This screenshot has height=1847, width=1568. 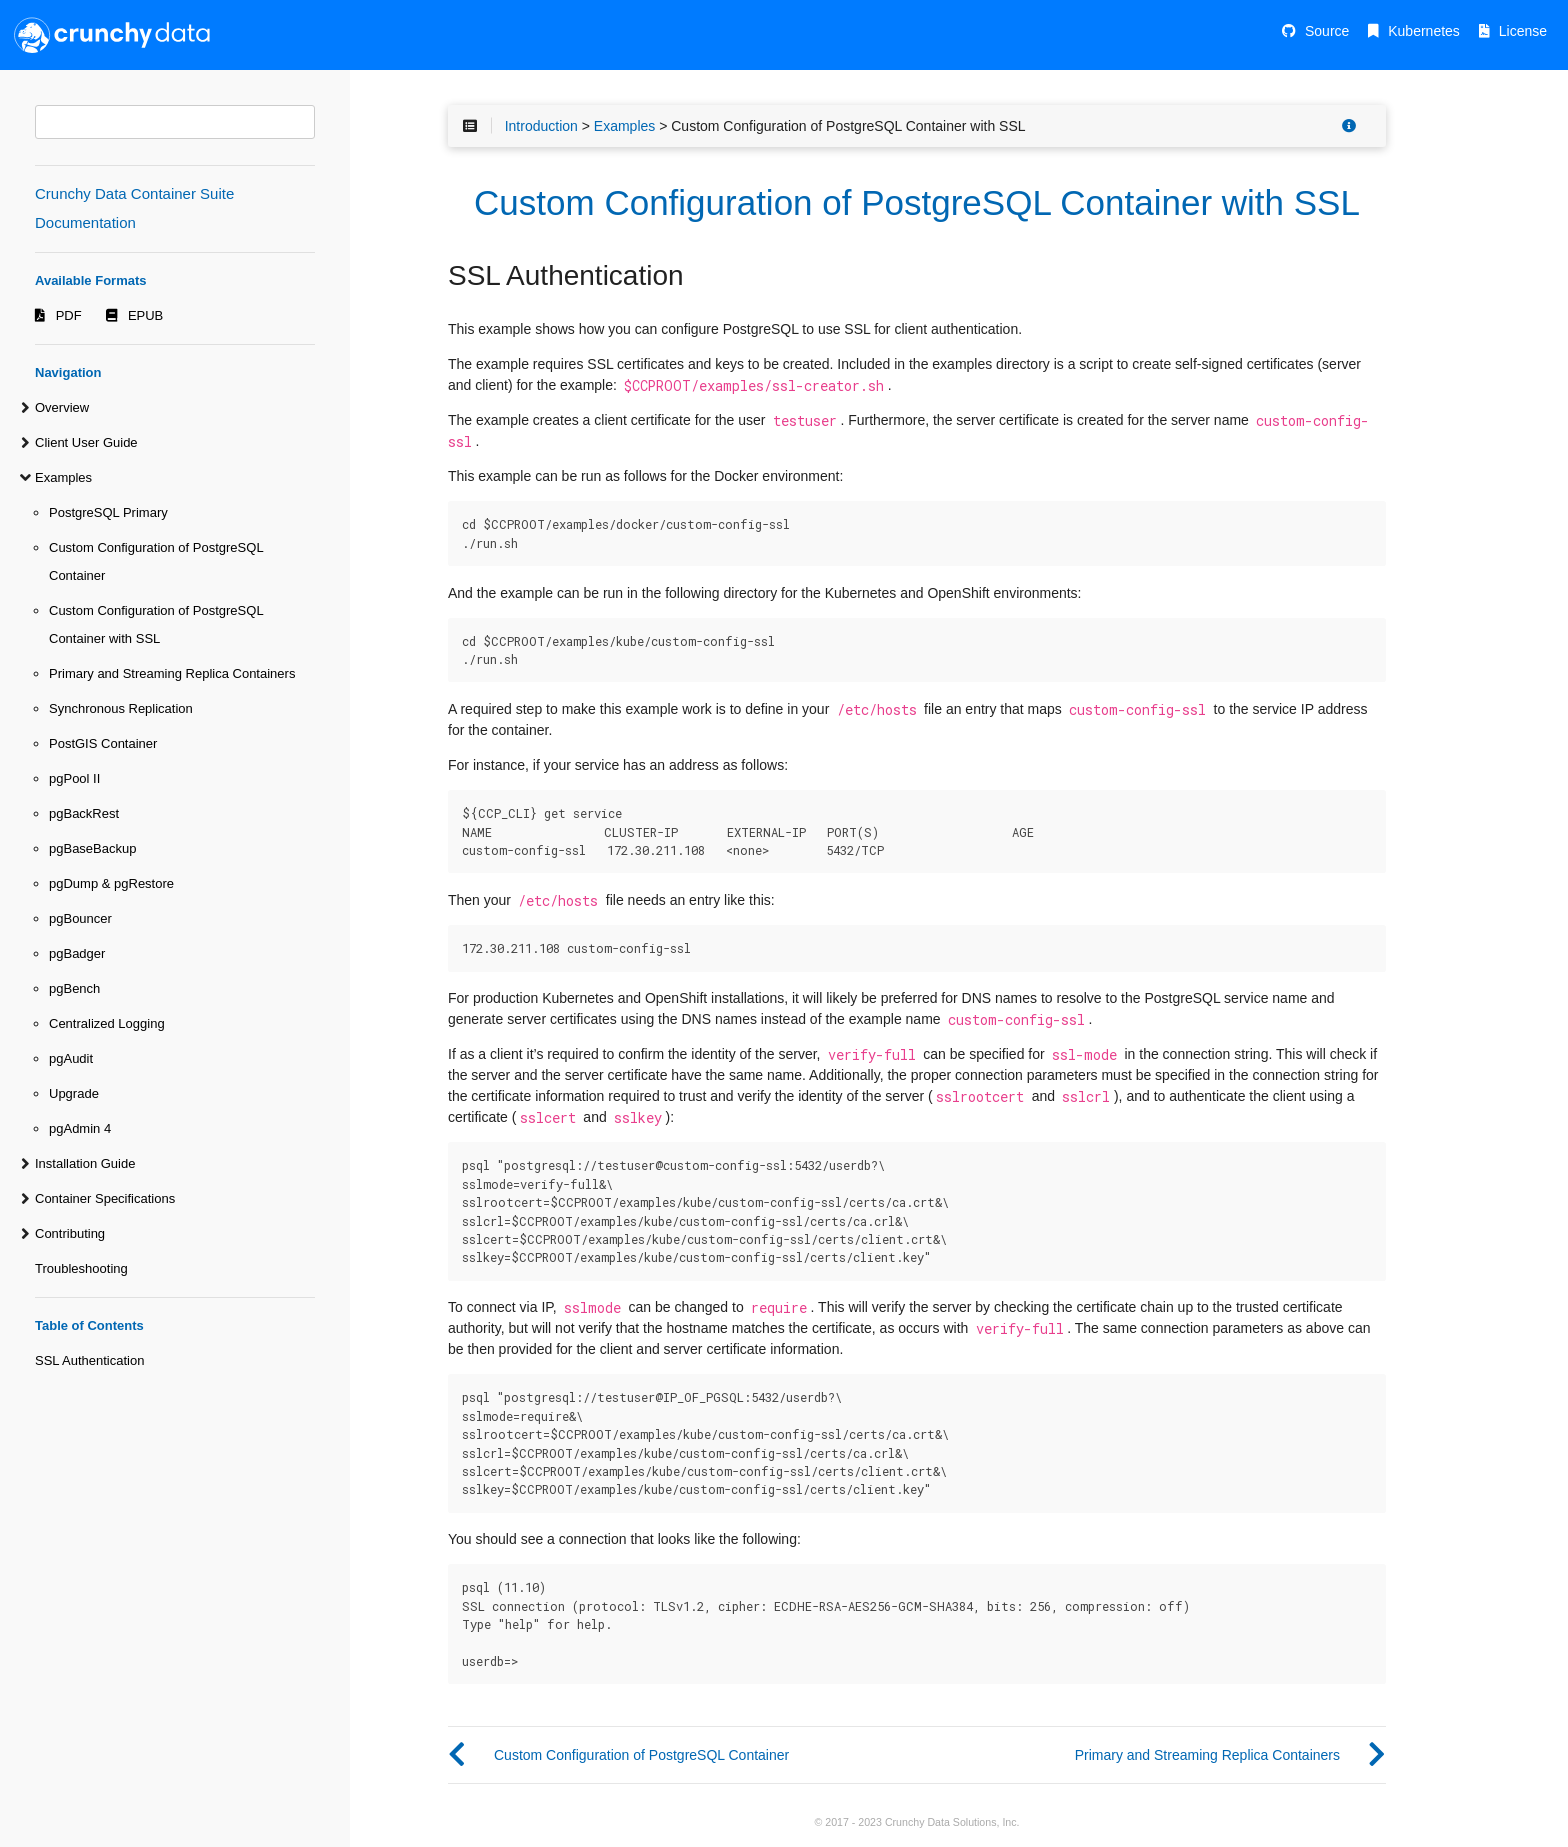 I want to click on Source, so click(x=1327, y=31).